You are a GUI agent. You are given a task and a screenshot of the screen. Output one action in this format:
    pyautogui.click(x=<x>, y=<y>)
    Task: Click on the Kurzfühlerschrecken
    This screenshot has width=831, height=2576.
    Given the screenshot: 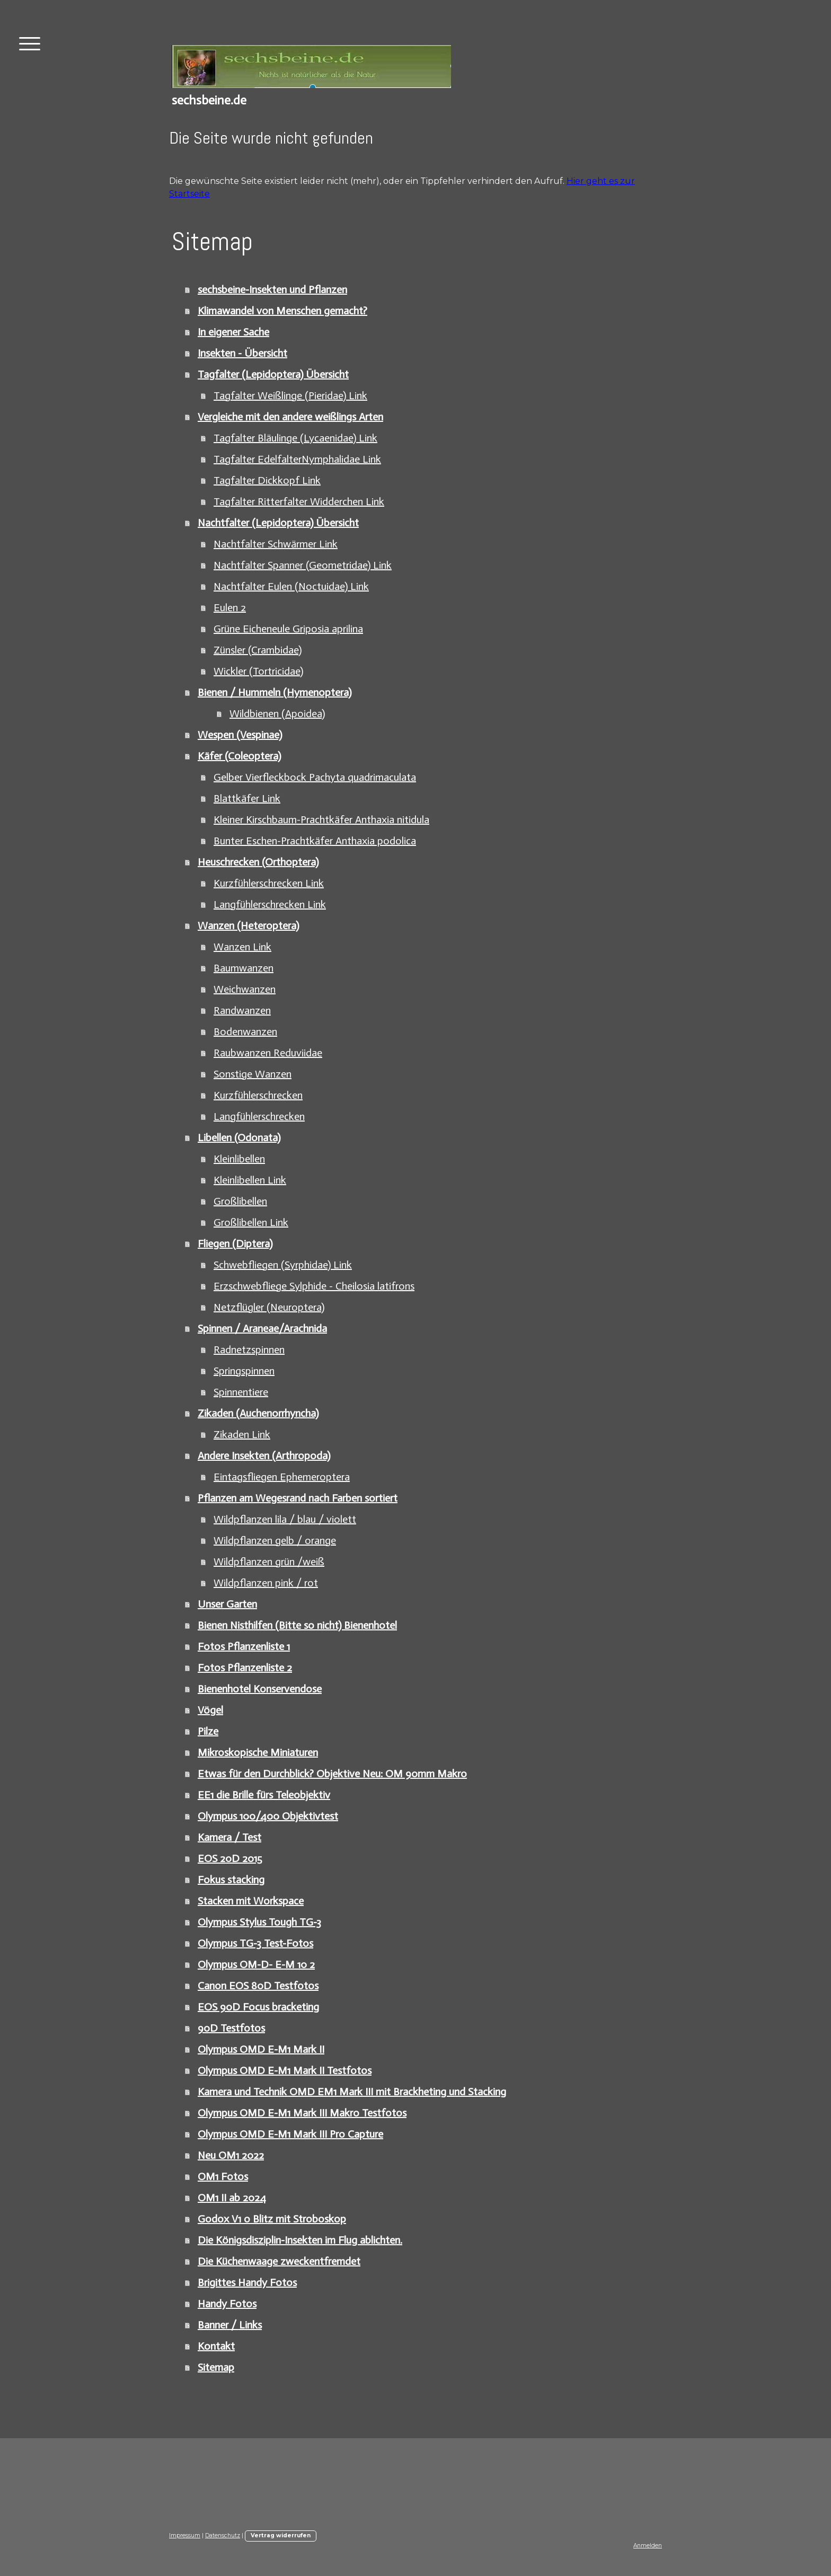 What is the action you would take?
    pyautogui.click(x=258, y=1095)
    